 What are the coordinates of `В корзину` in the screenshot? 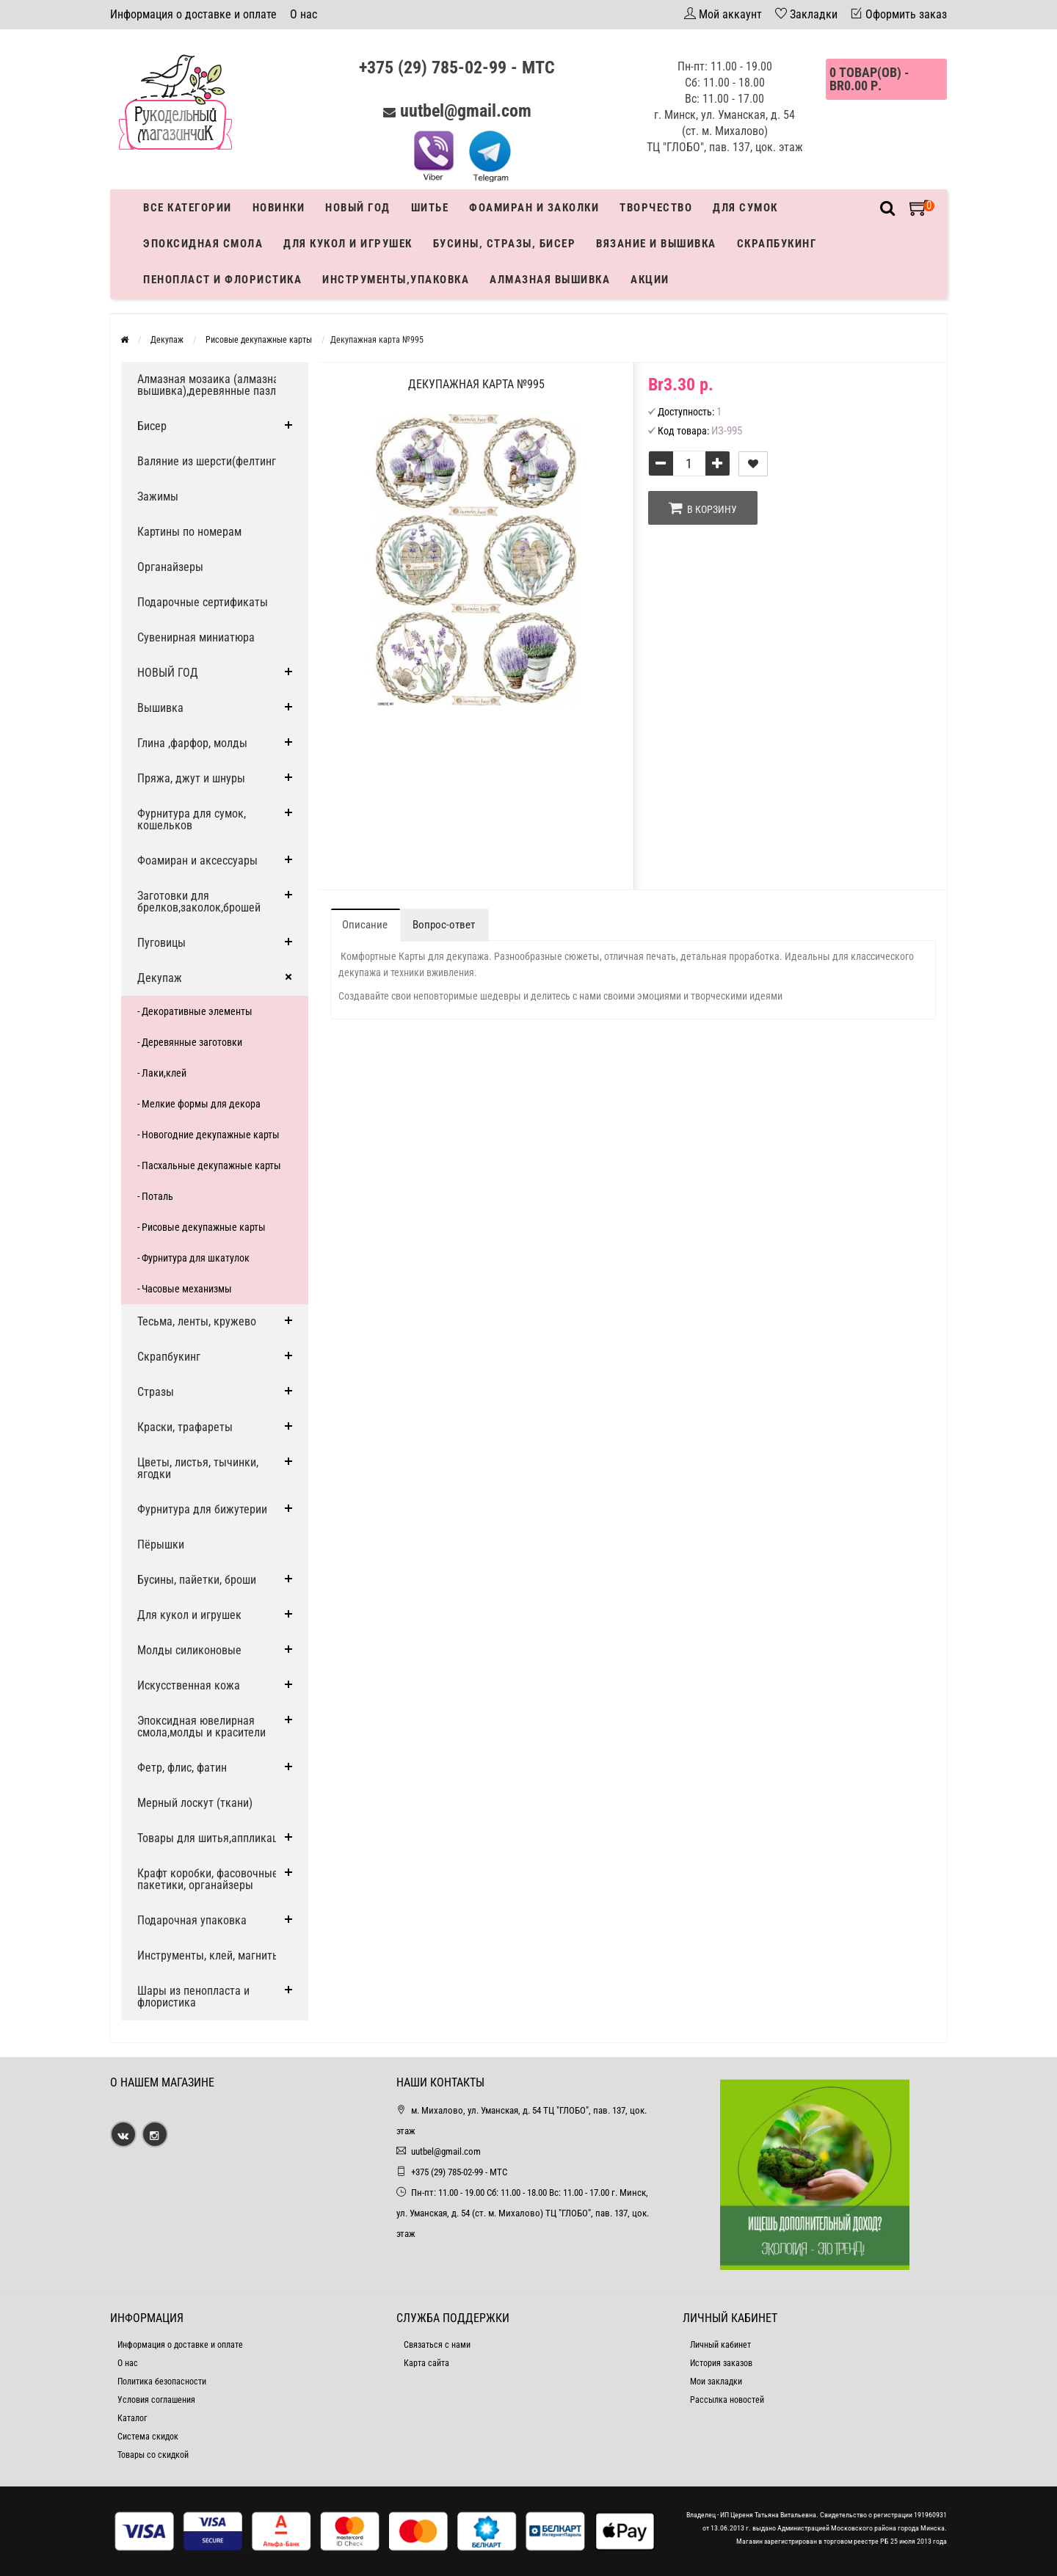 It's located at (703, 508).